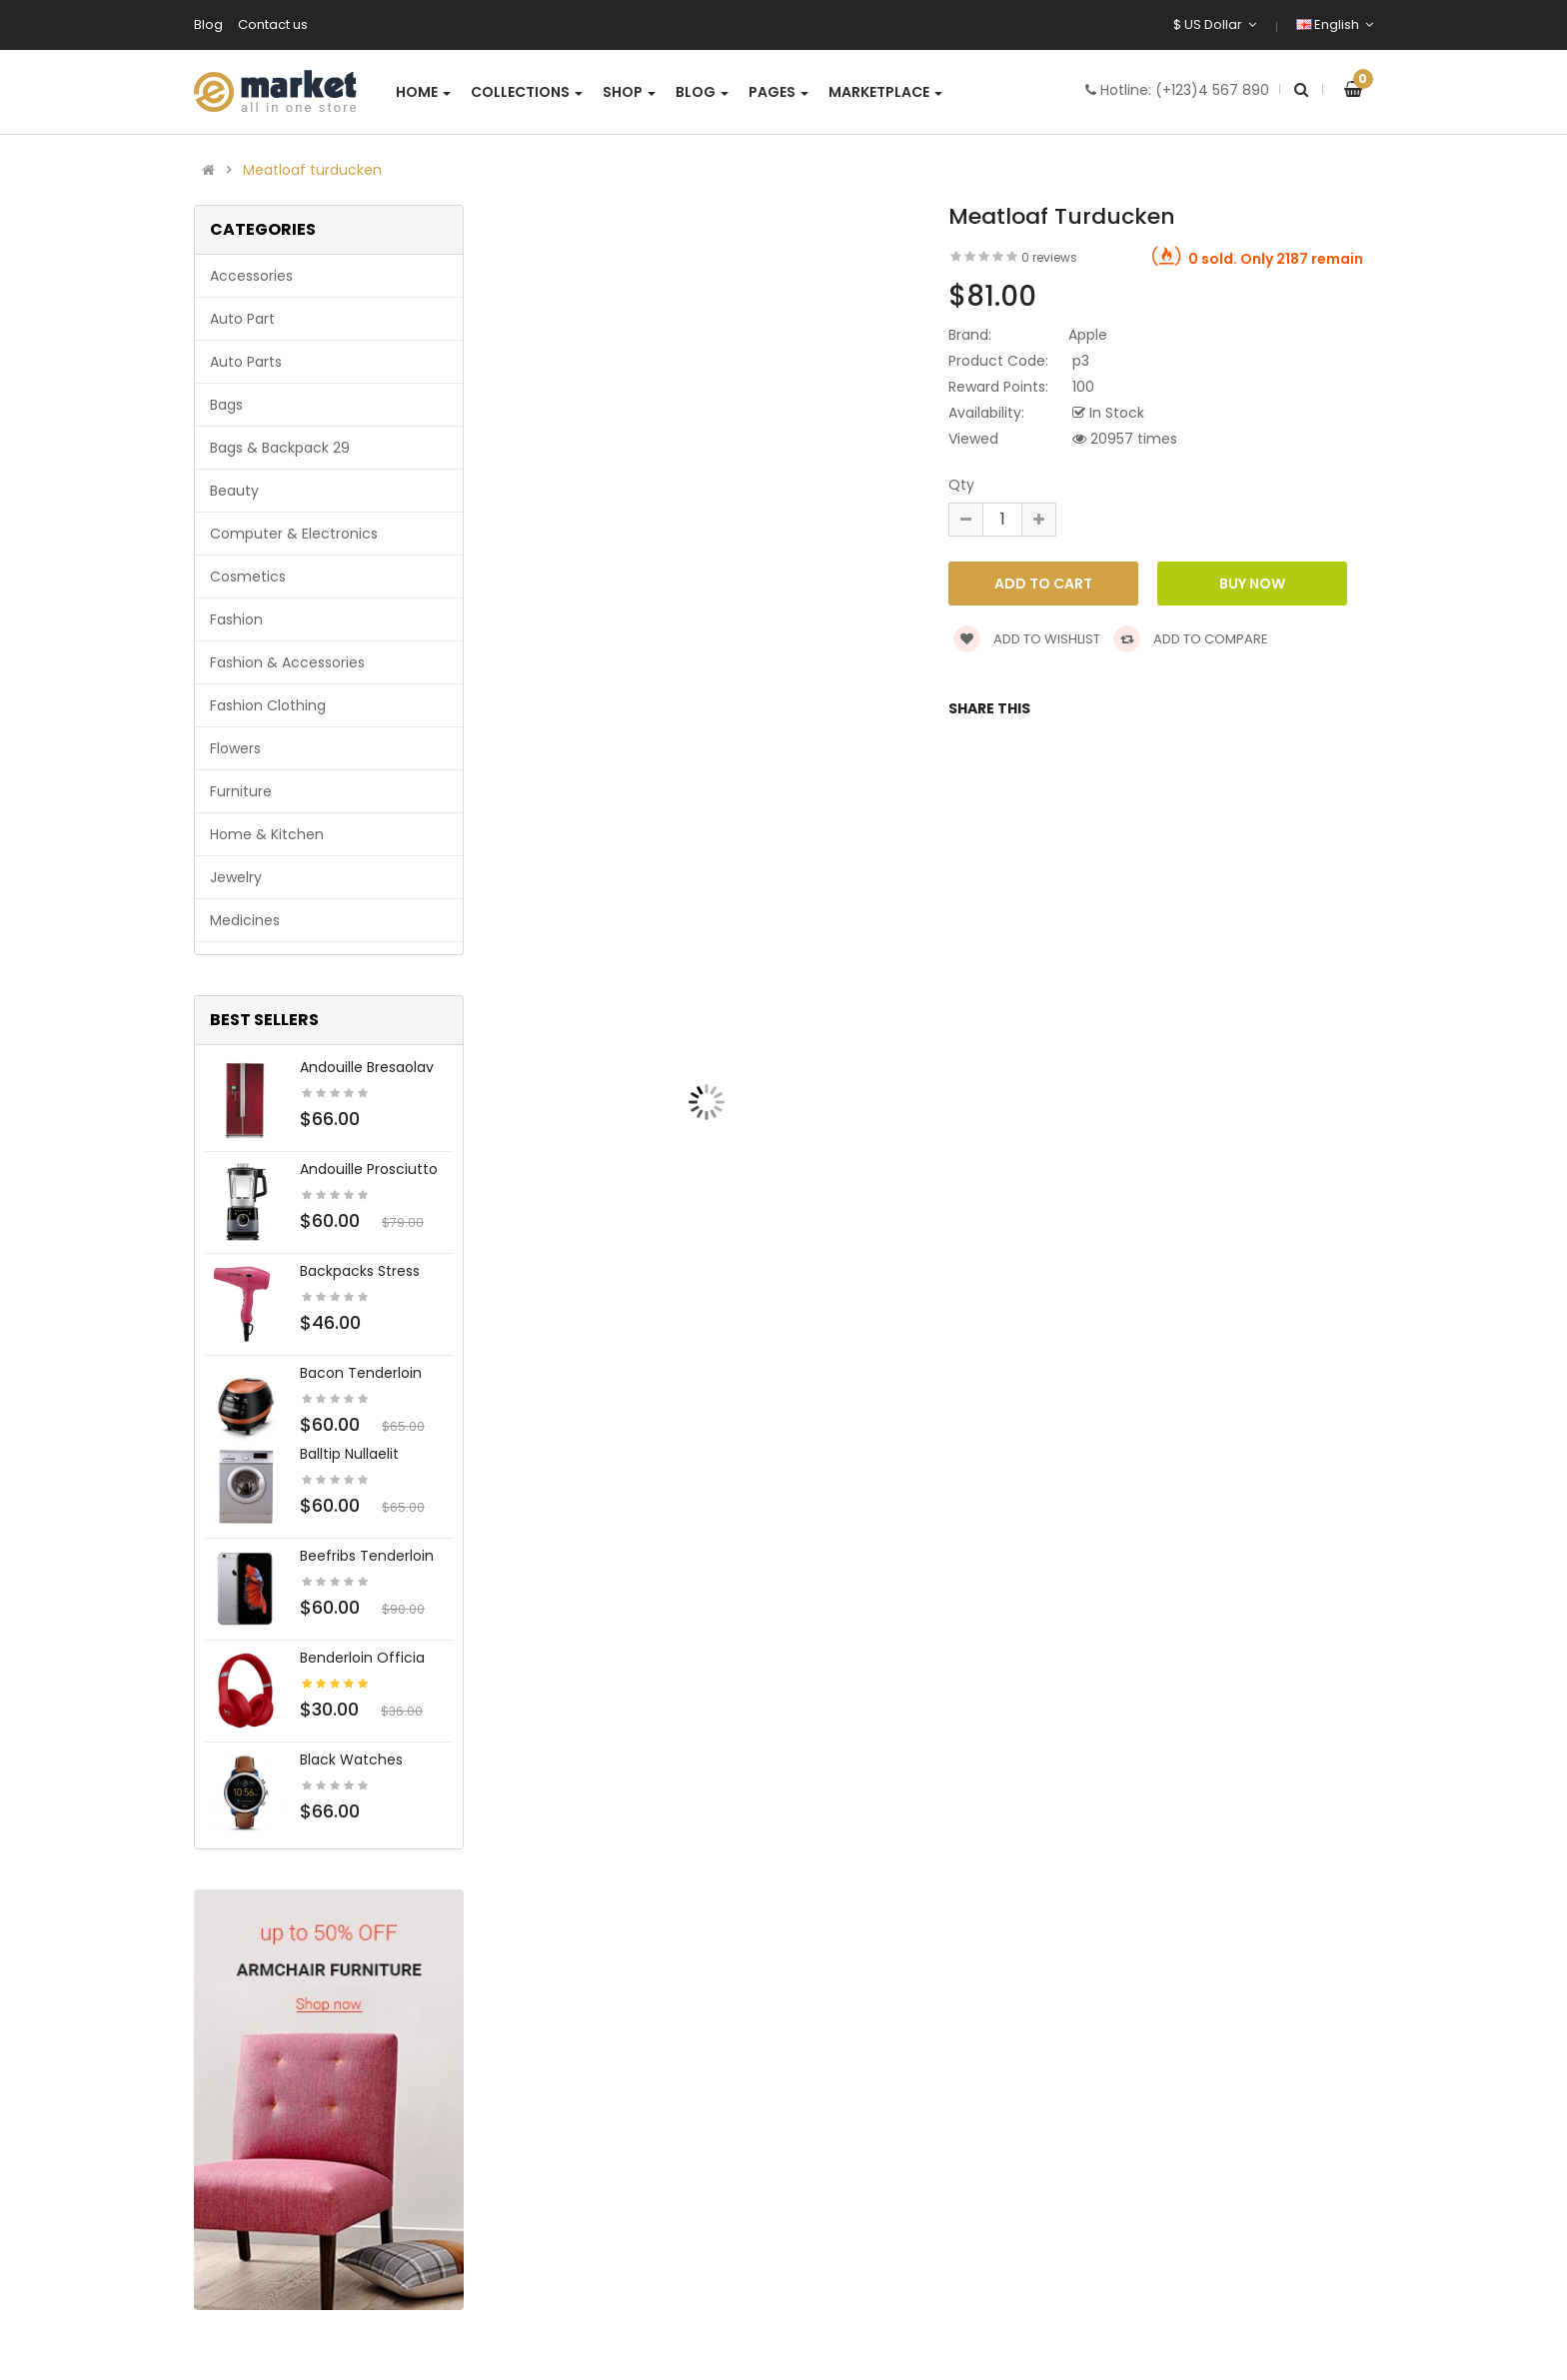  Describe the element at coordinates (1214, 24) in the screenshot. I see `$ US Dollar` at that location.